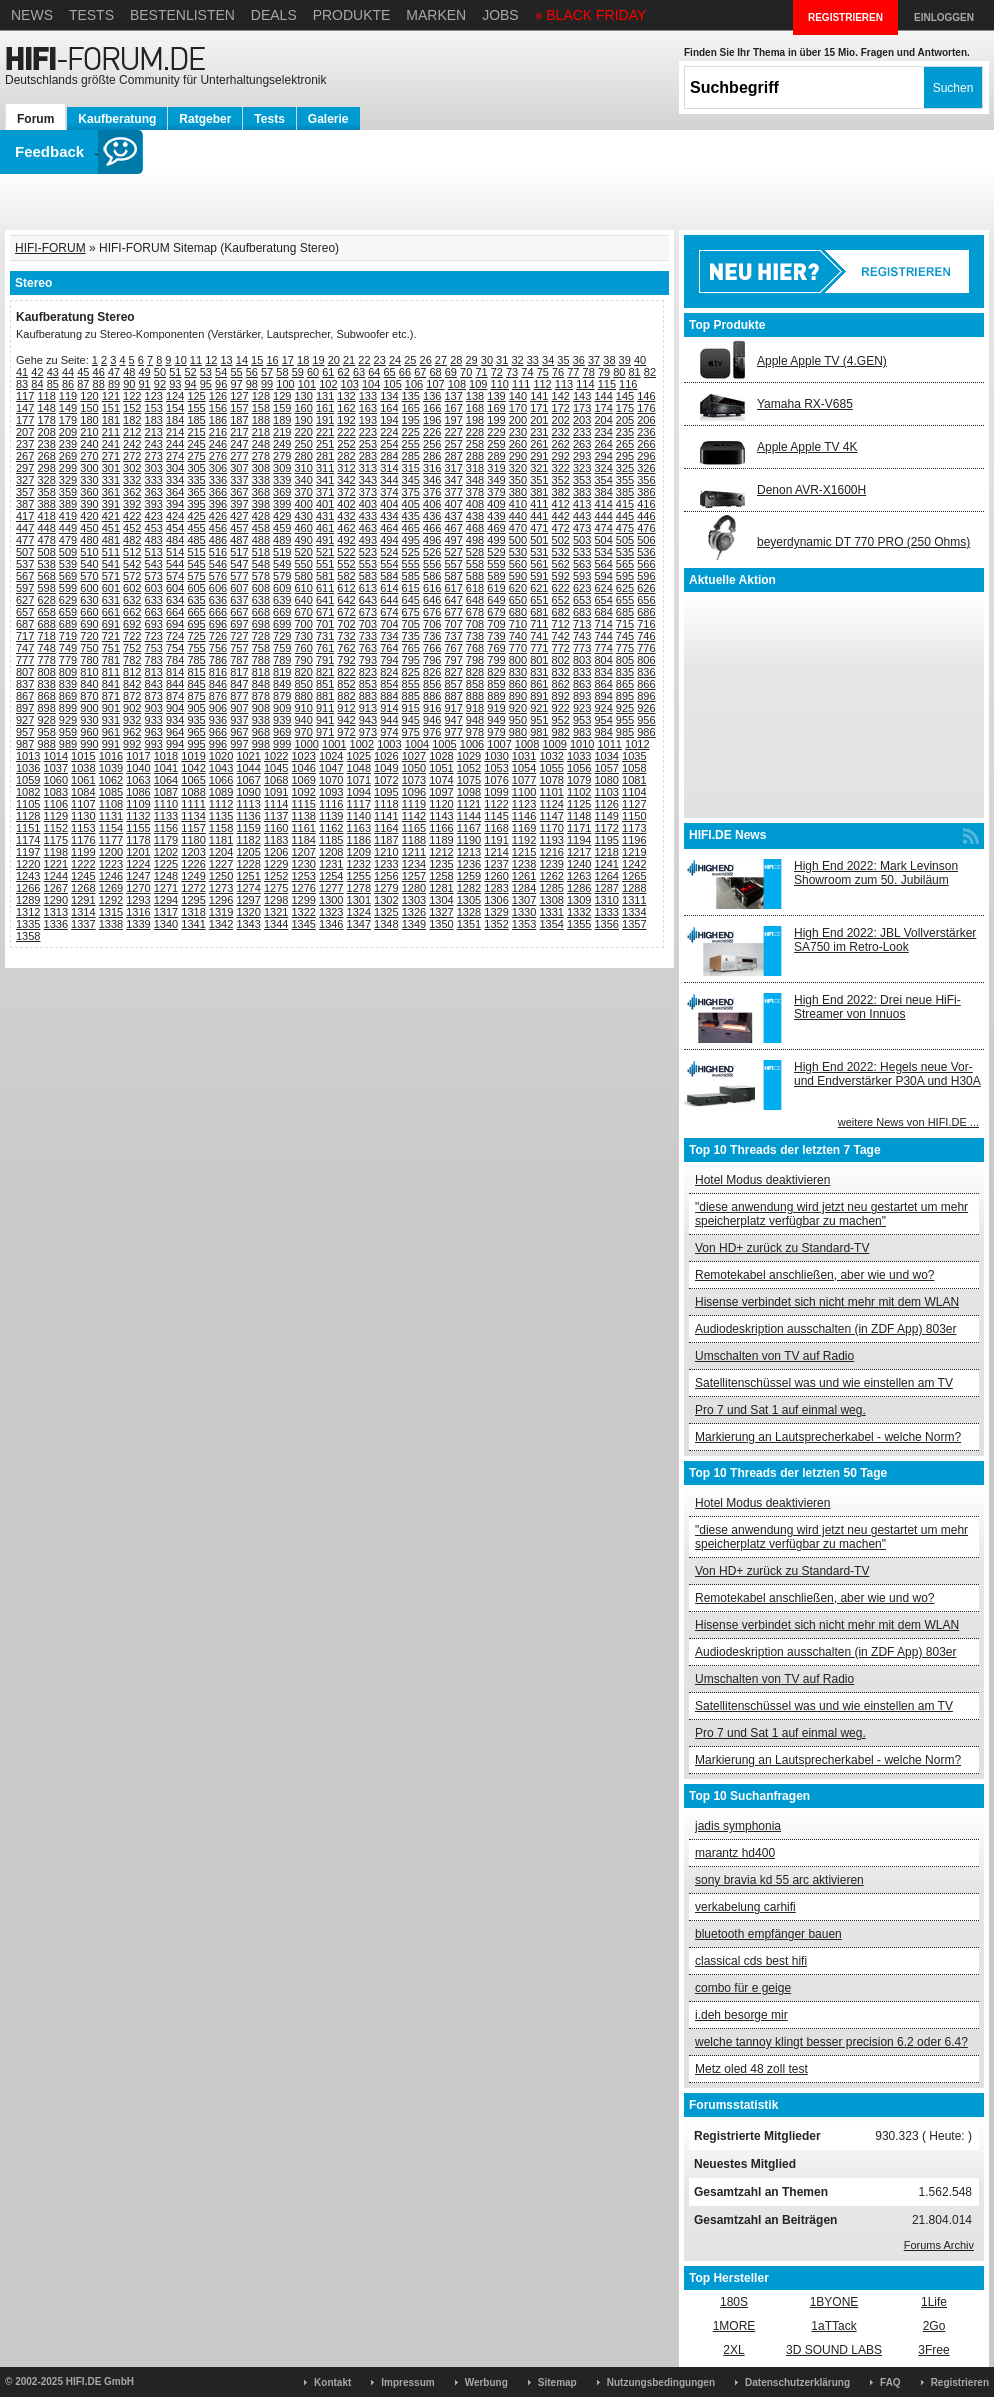 This screenshot has height=2397, width=994. What do you see at coordinates (132, 420) in the screenshot?
I see `182` at bounding box center [132, 420].